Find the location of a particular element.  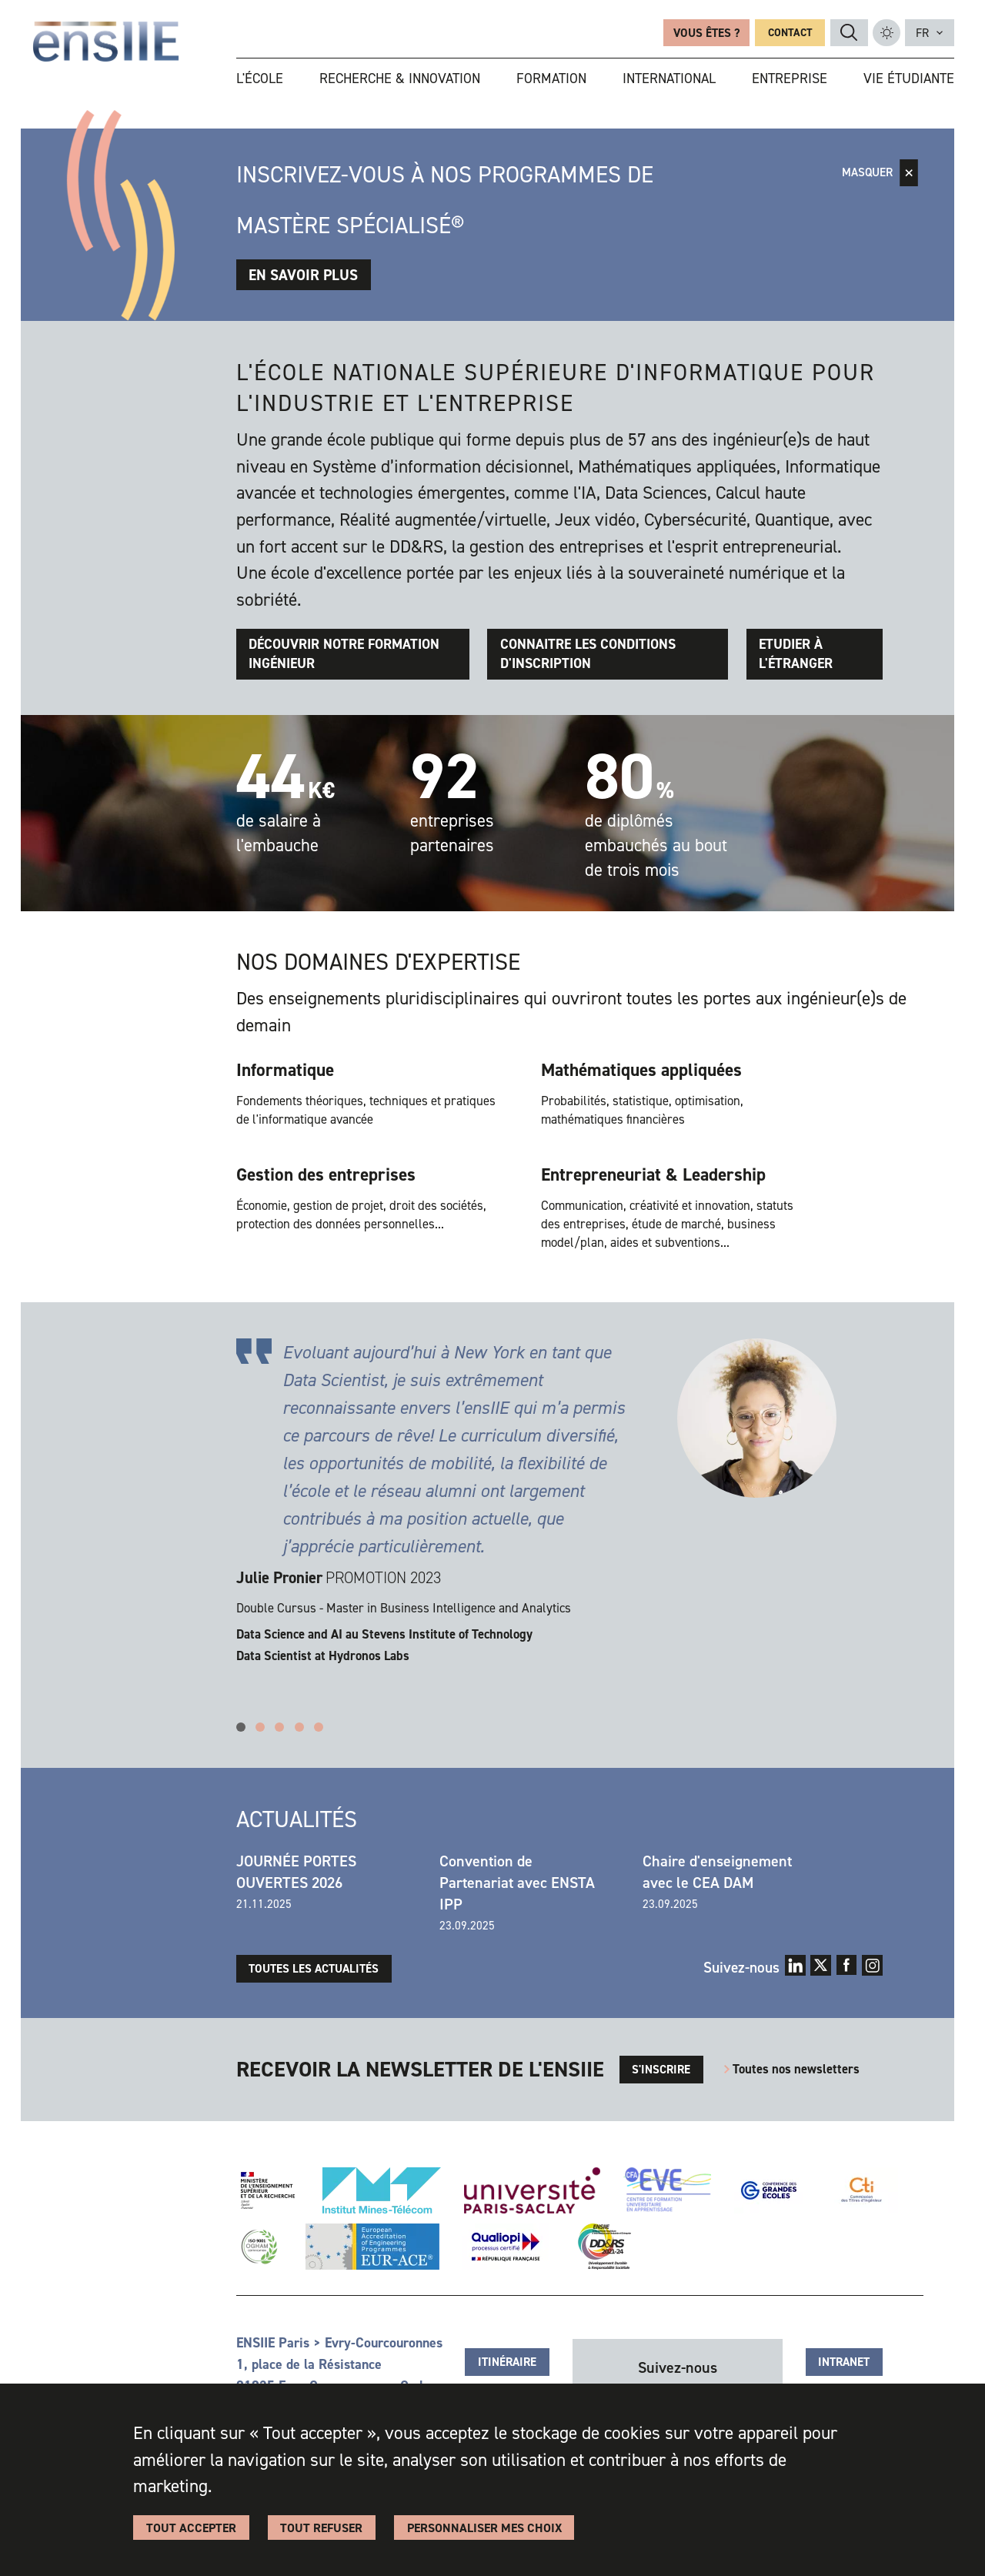

ENSIIE_TXT_RECHERCHE is located at coordinates (848, 32).